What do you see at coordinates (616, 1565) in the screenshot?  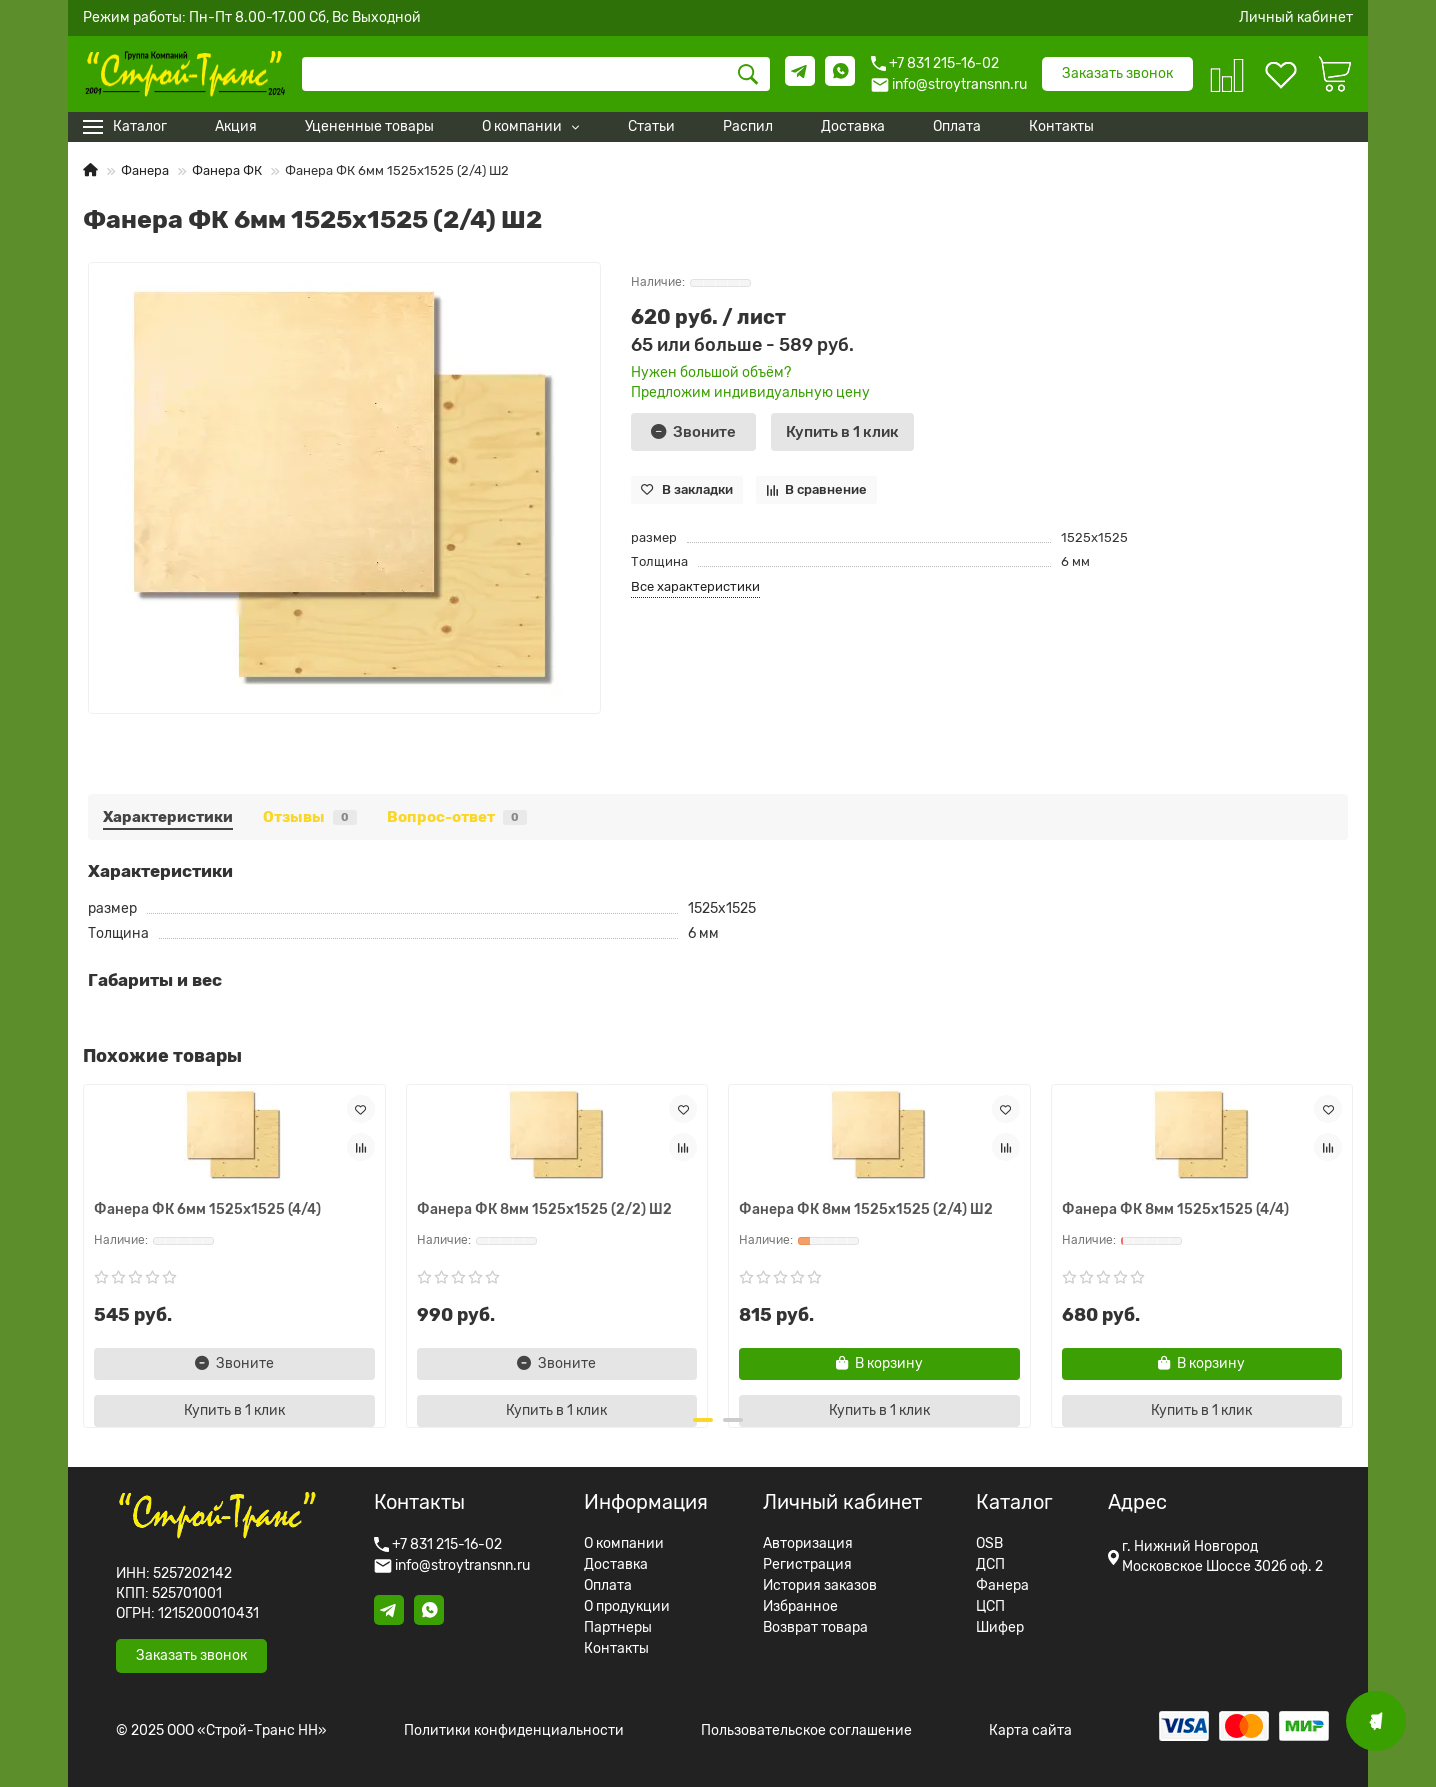 I see `Доставка` at bounding box center [616, 1565].